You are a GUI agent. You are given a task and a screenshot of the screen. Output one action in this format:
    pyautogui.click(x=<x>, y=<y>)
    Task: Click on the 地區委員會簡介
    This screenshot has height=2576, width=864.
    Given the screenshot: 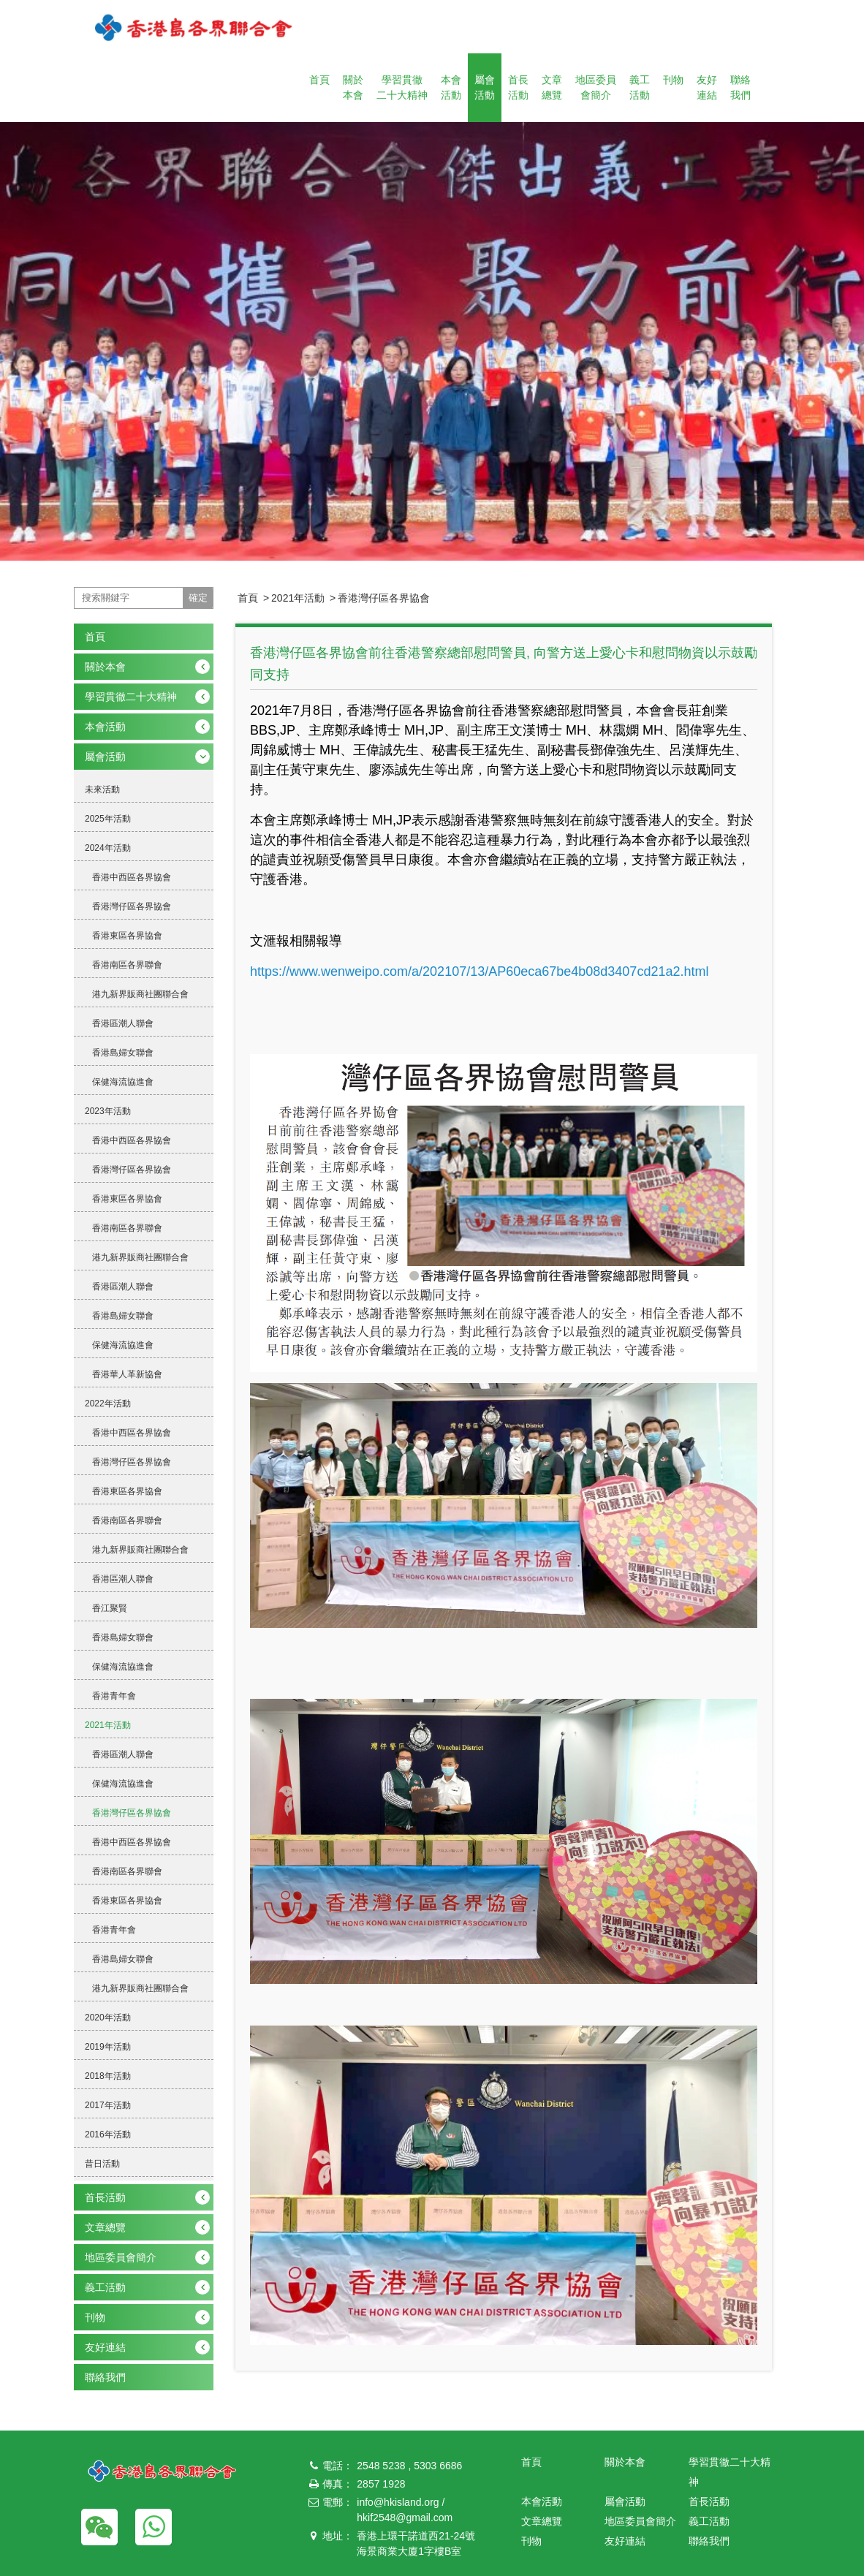 What is the action you would take?
    pyautogui.click(x=595, y=87)
    